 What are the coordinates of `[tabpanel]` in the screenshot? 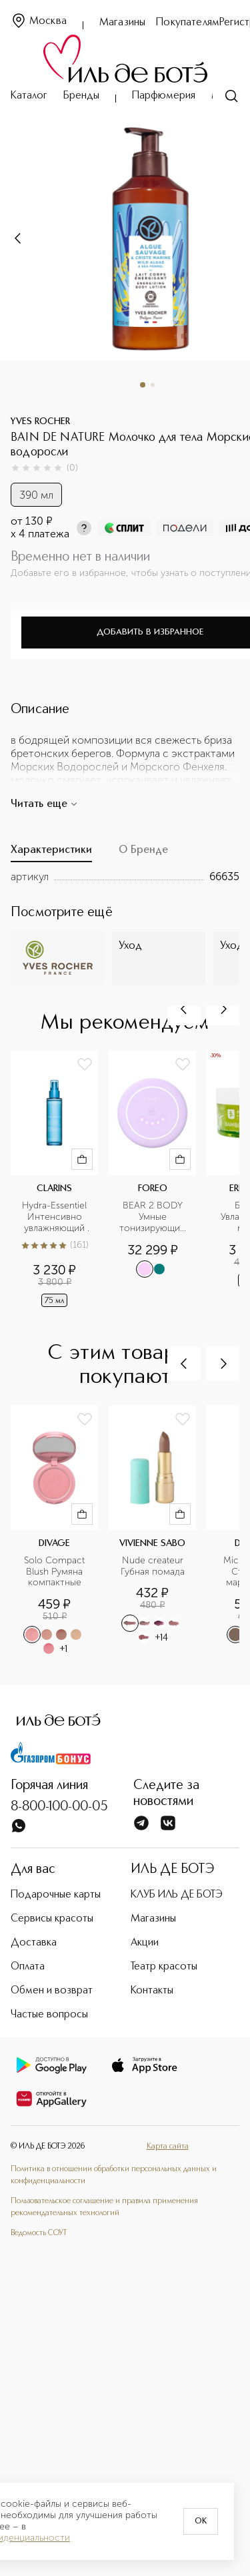 It's located at (125, 877).